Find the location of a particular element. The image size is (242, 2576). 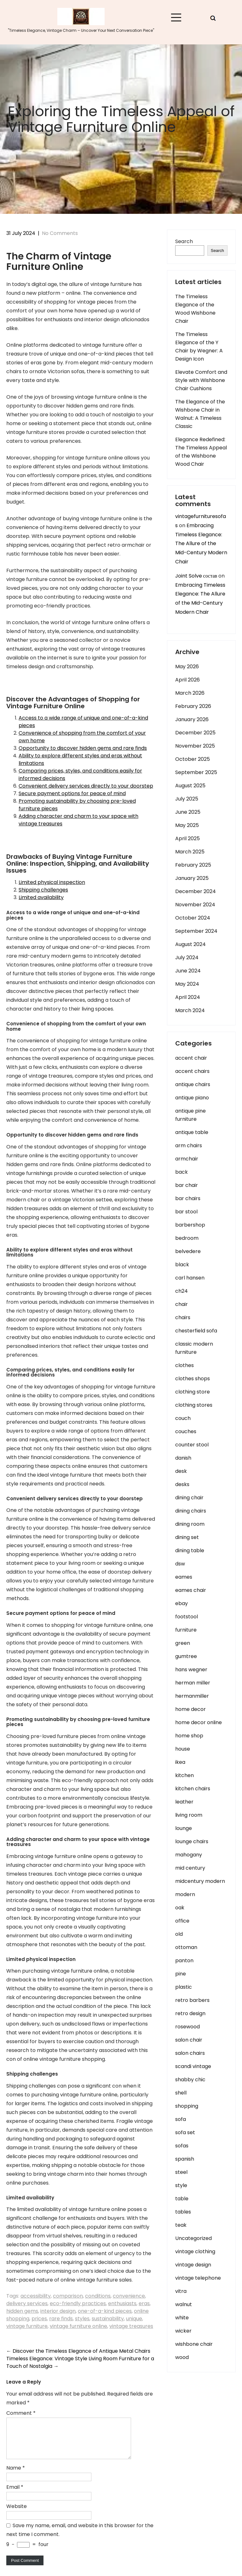

house is located at coordinates (182, 1748).